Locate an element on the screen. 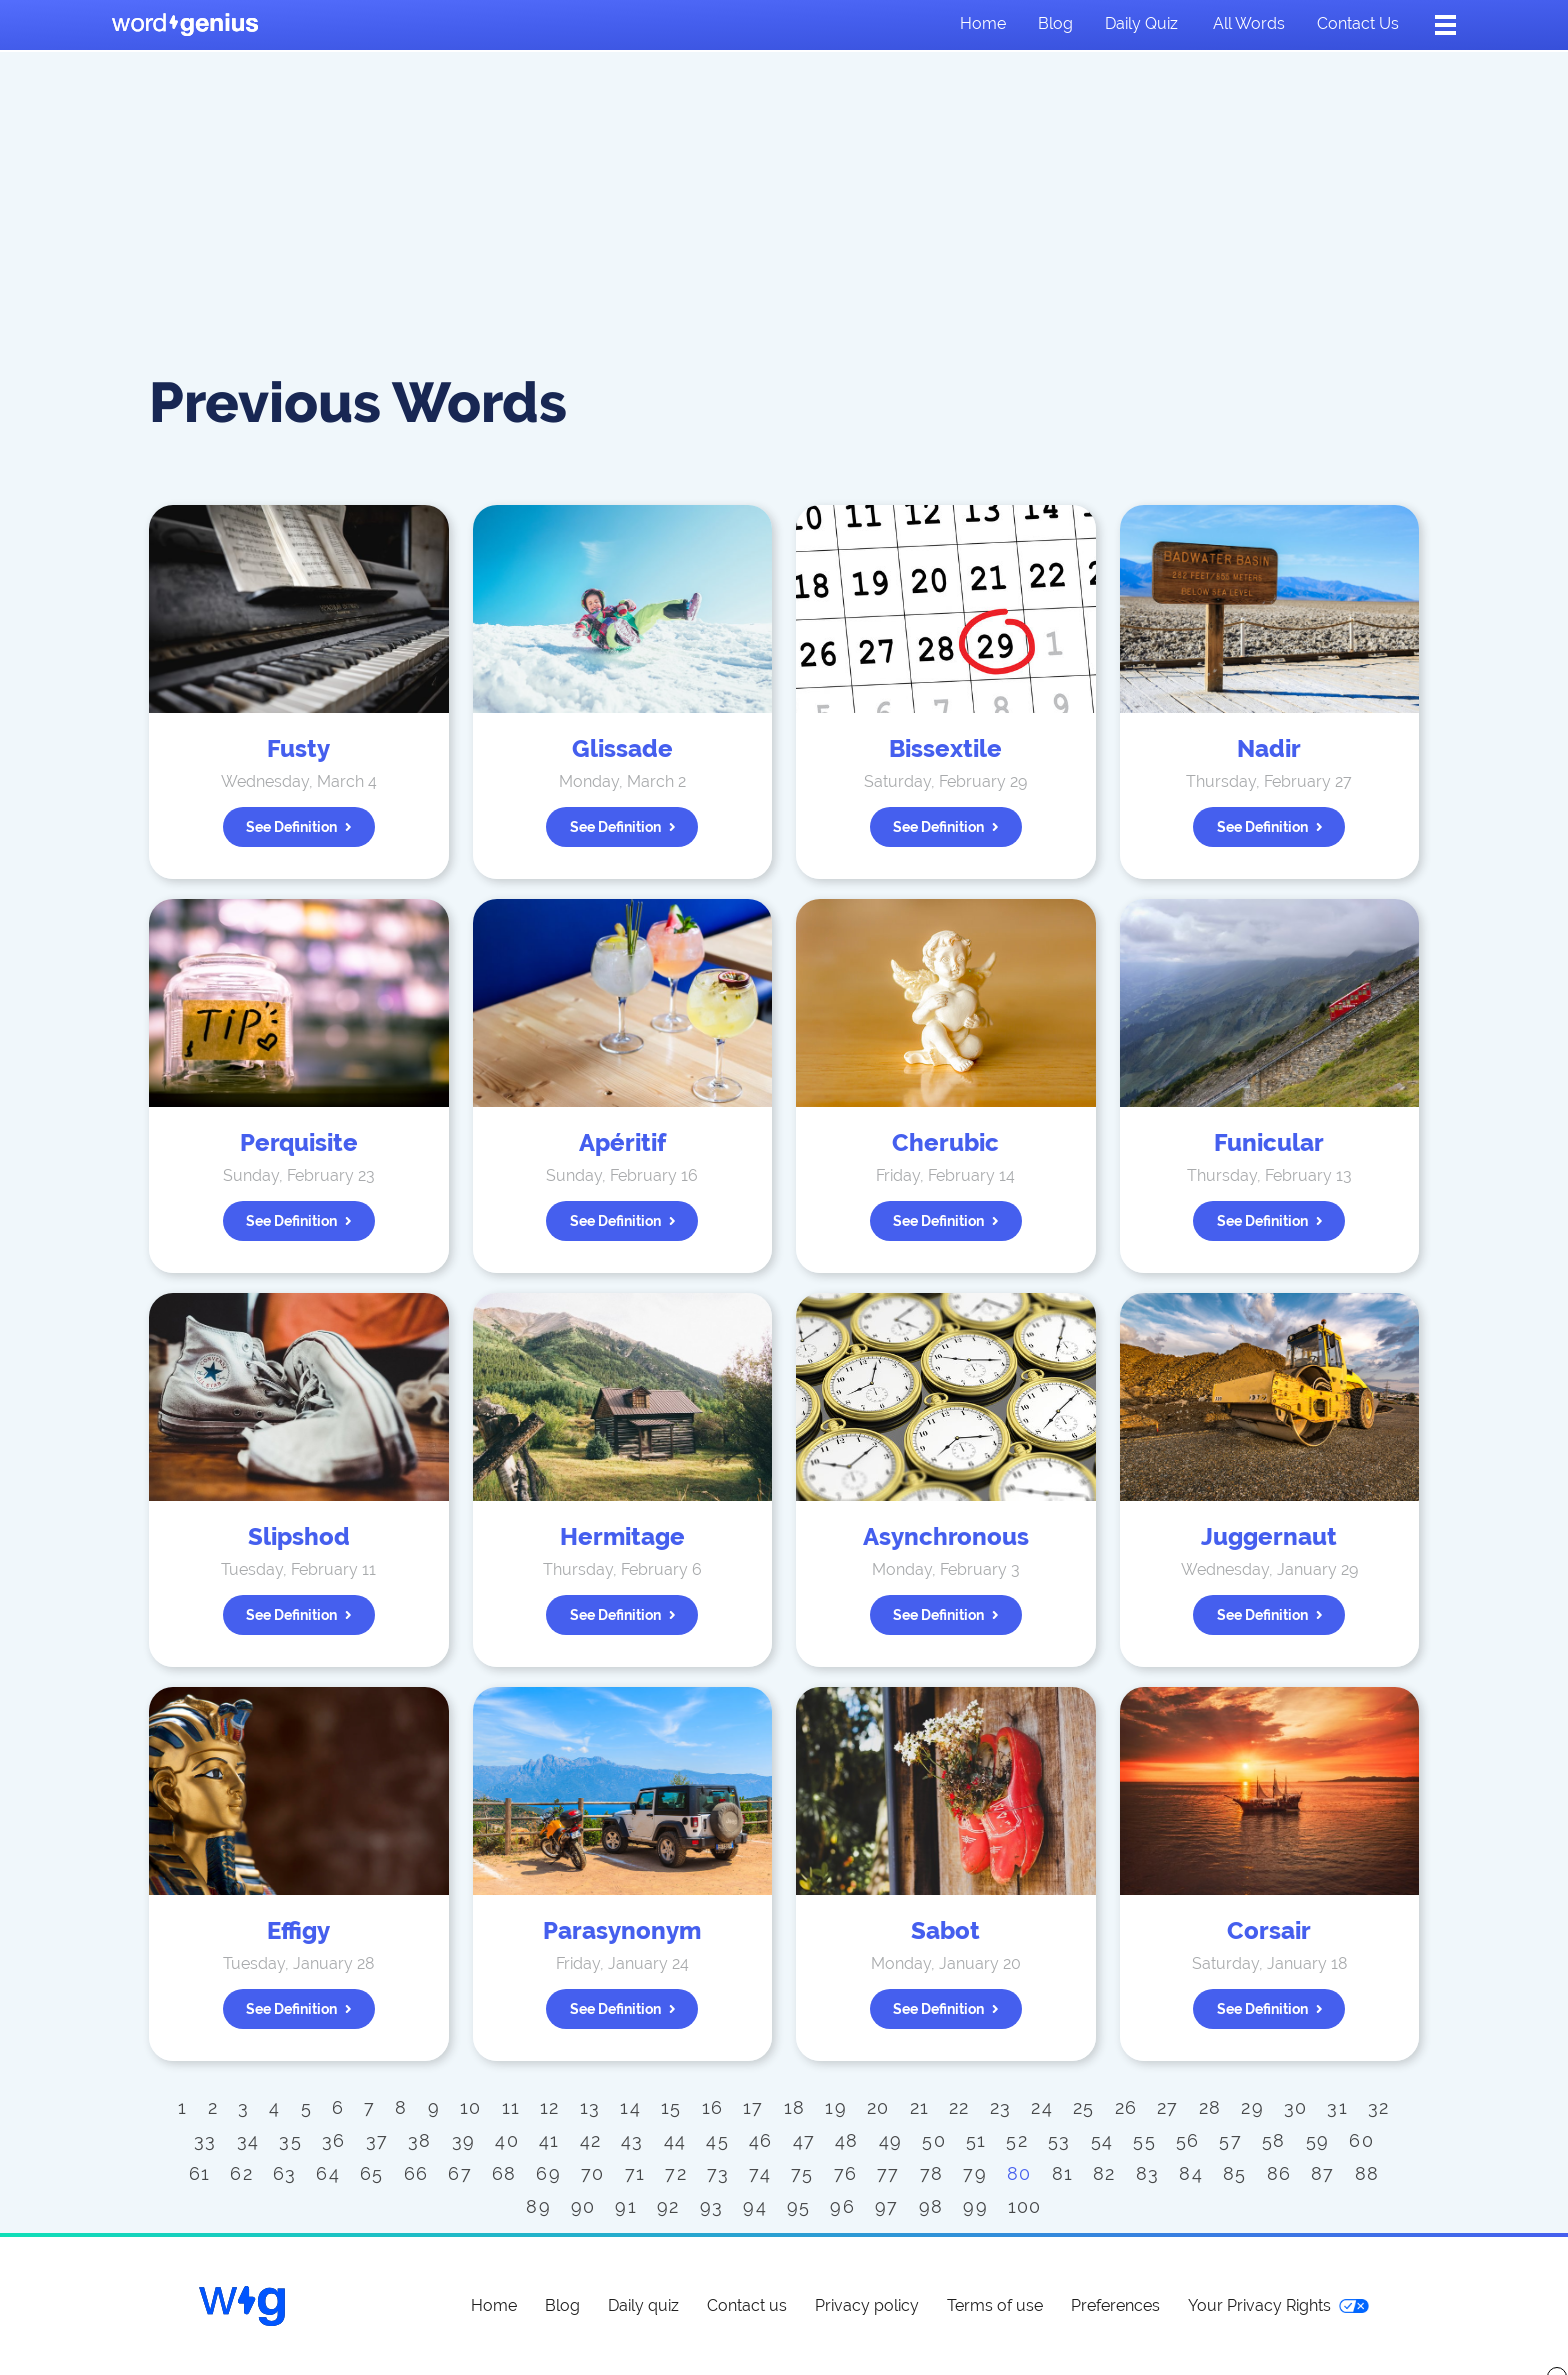 This screenshot has height=2375, width=1568. 76 is located at coordinates (846, 2173).